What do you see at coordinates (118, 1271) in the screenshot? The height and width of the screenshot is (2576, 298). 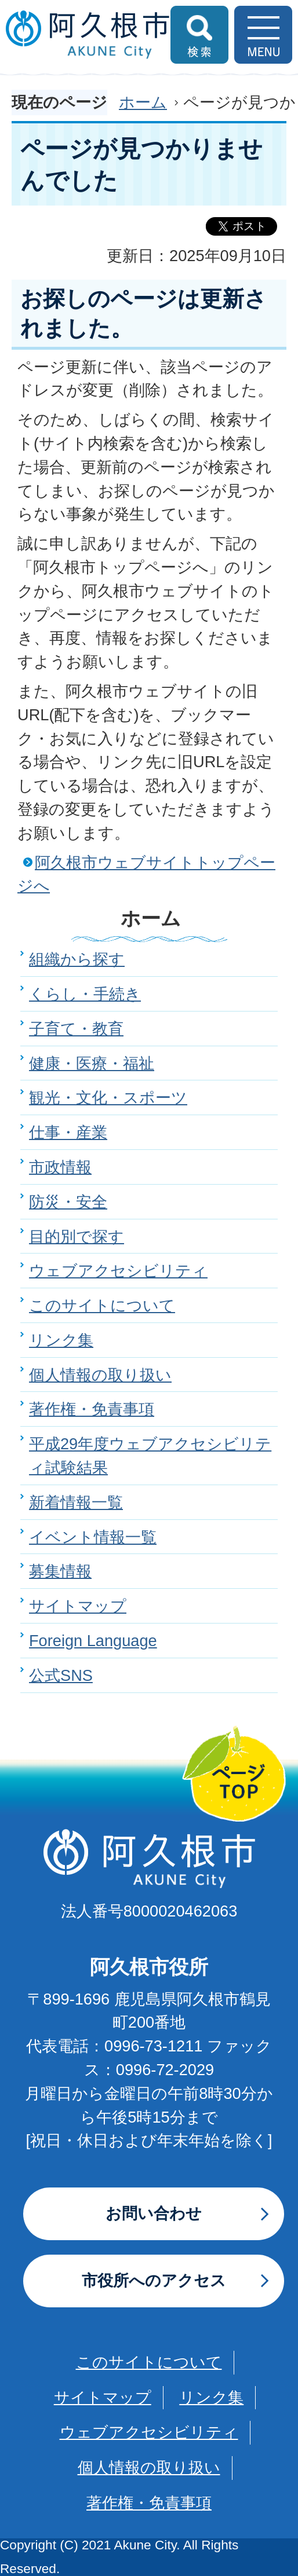 I see `ウェブアクセシビリティ` at bounding box center [118, 1271].